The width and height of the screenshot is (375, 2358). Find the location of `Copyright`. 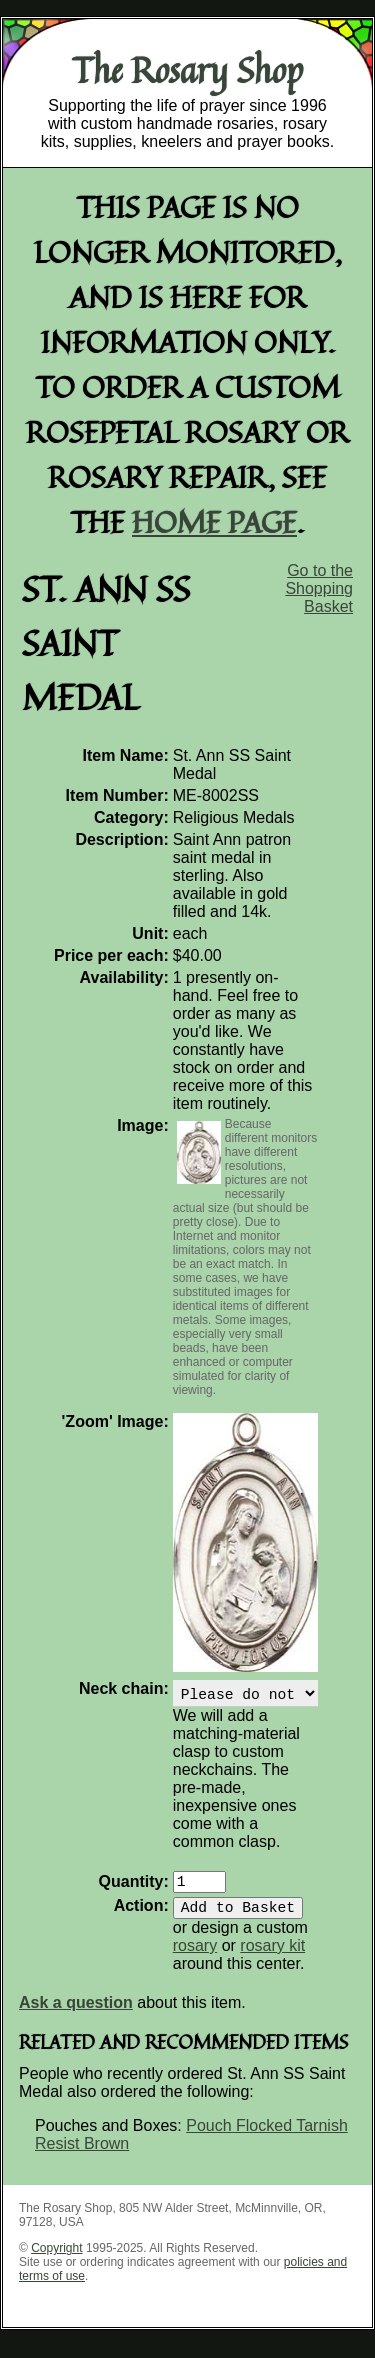

Copyright is located at coordinates (56, 2260).